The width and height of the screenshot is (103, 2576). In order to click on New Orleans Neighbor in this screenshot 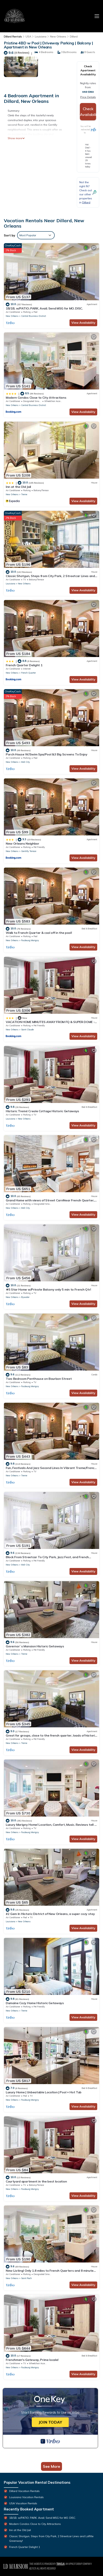, I will do `click(22, 843)`.